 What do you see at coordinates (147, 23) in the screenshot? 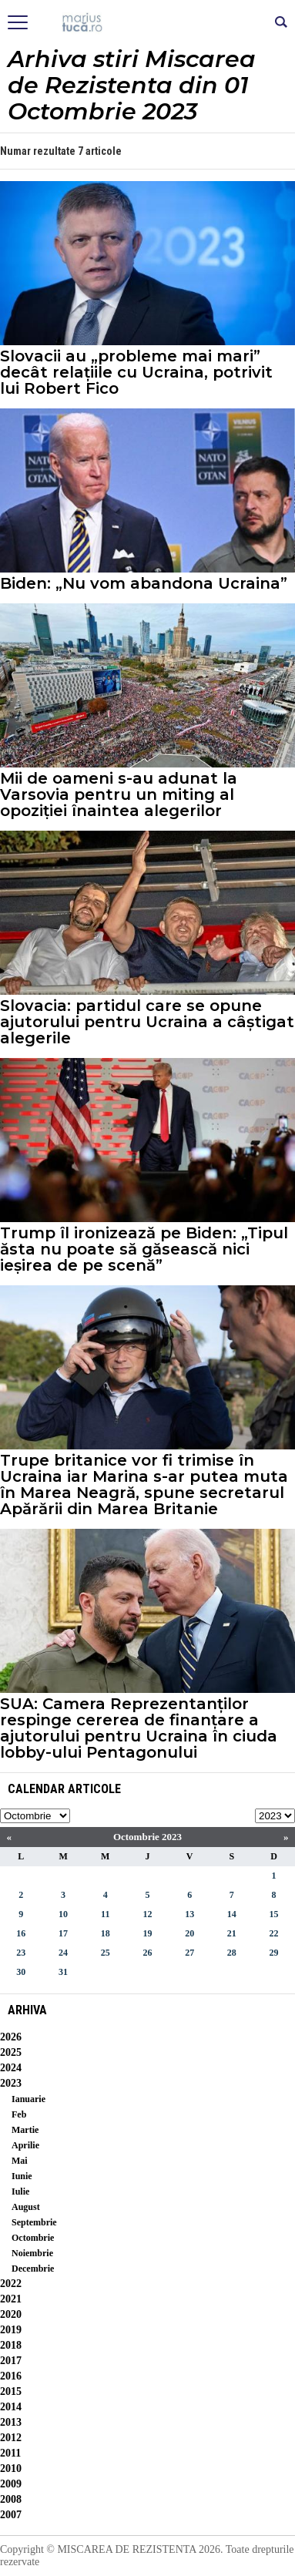
I see `Mişcarea de rezistenţă` at bounding box center [147, 23].